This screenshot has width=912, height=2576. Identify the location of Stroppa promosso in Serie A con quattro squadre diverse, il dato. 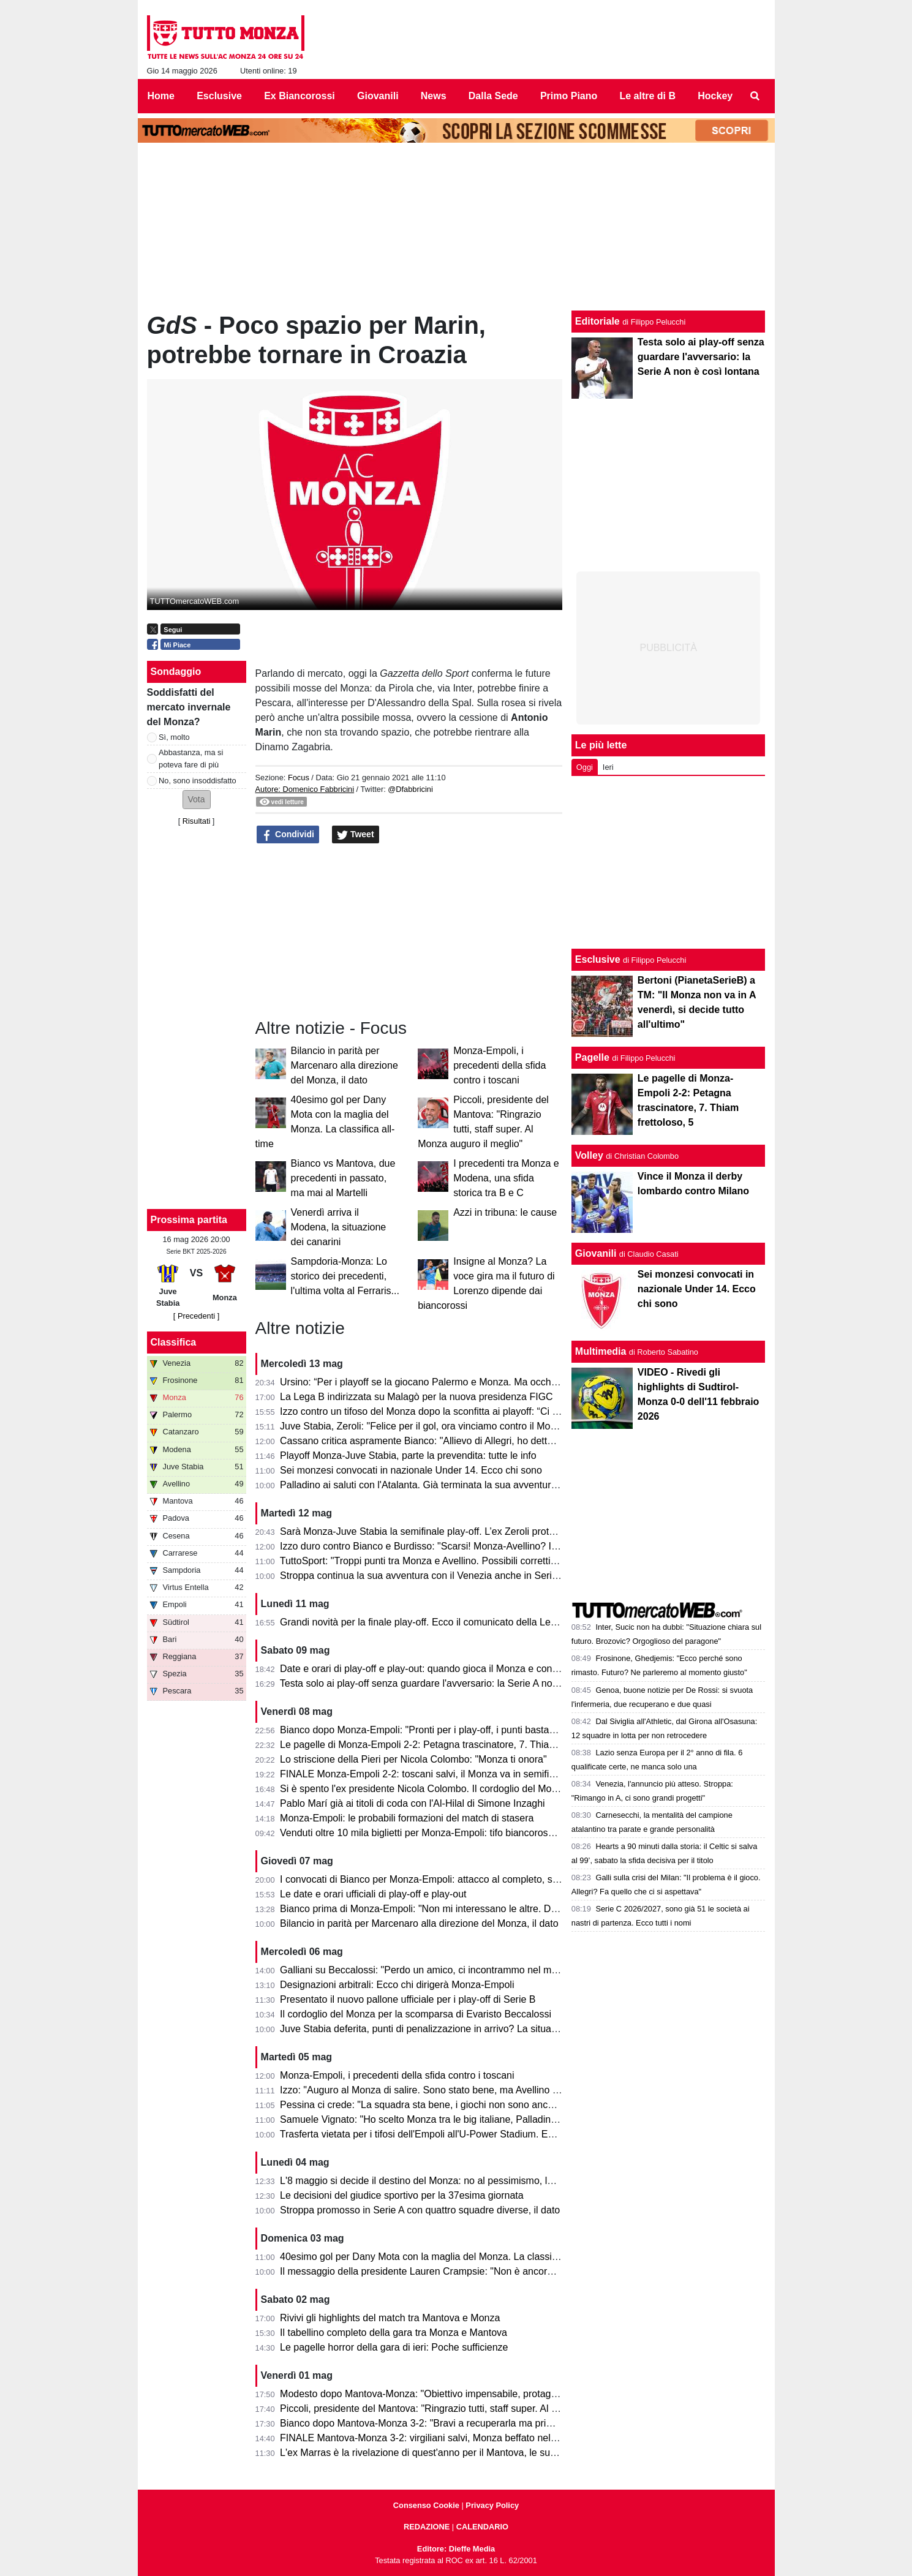
(420, 2210).